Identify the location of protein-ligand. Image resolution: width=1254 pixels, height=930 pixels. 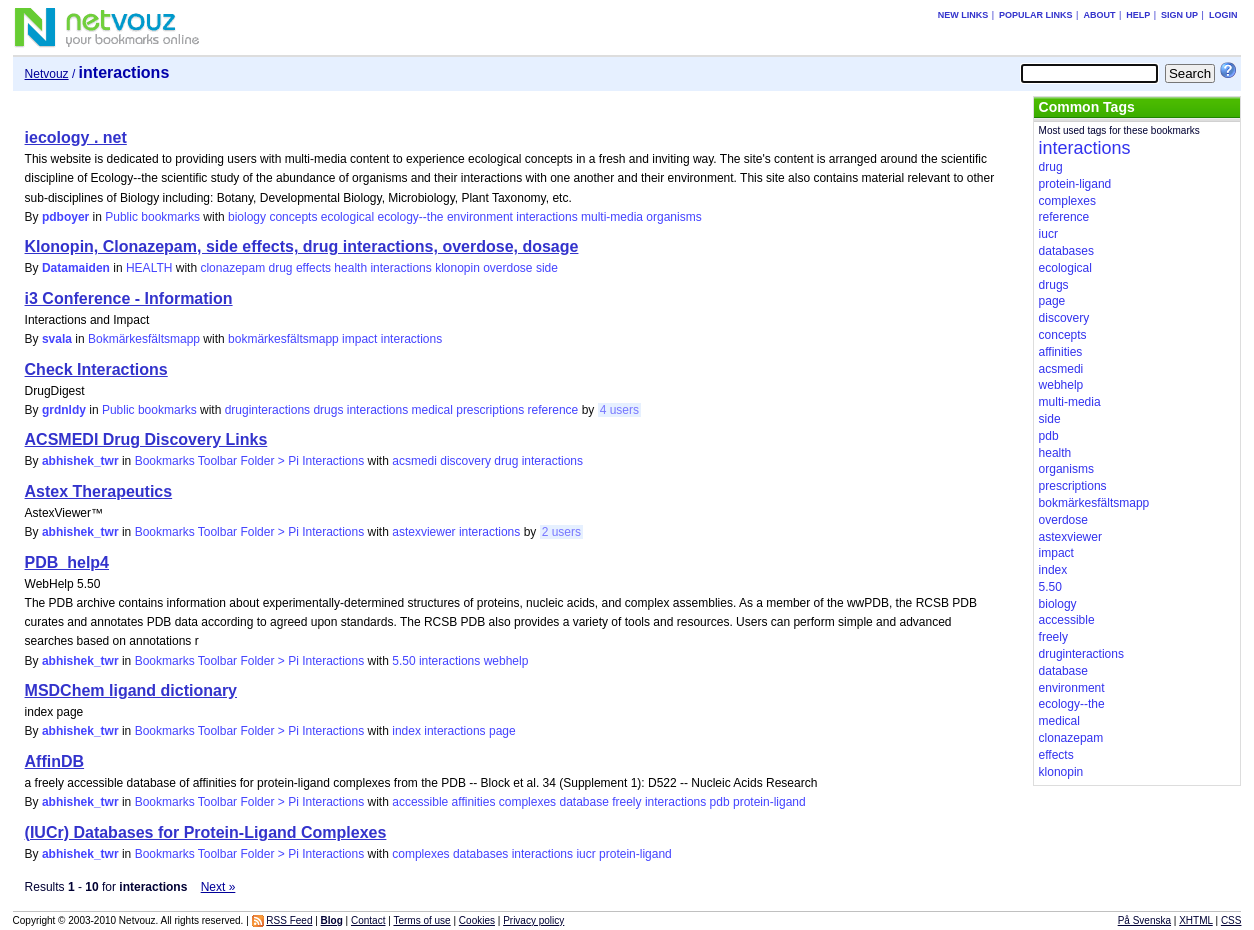
(769, 802).